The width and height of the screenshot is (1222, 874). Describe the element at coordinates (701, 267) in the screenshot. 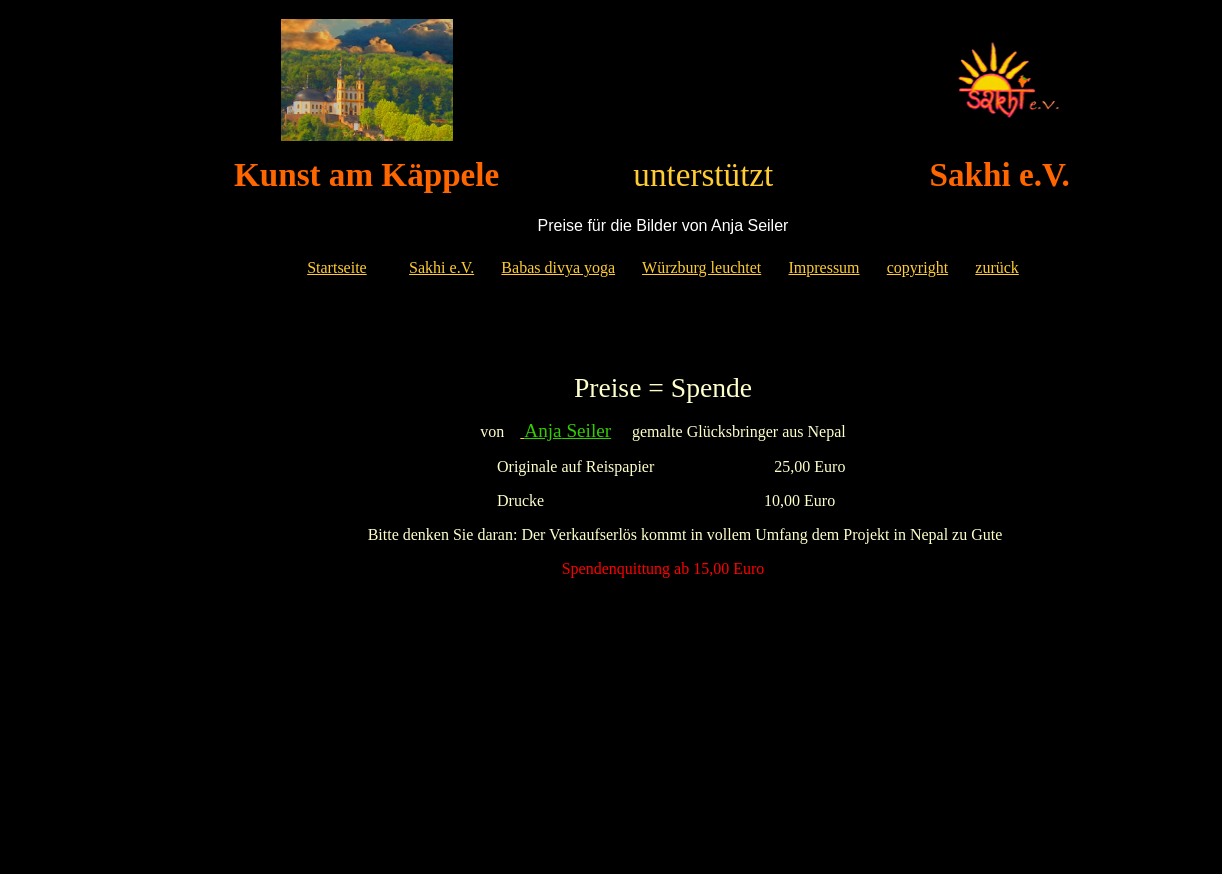

I see `Würzburg leuchtet` at that location.